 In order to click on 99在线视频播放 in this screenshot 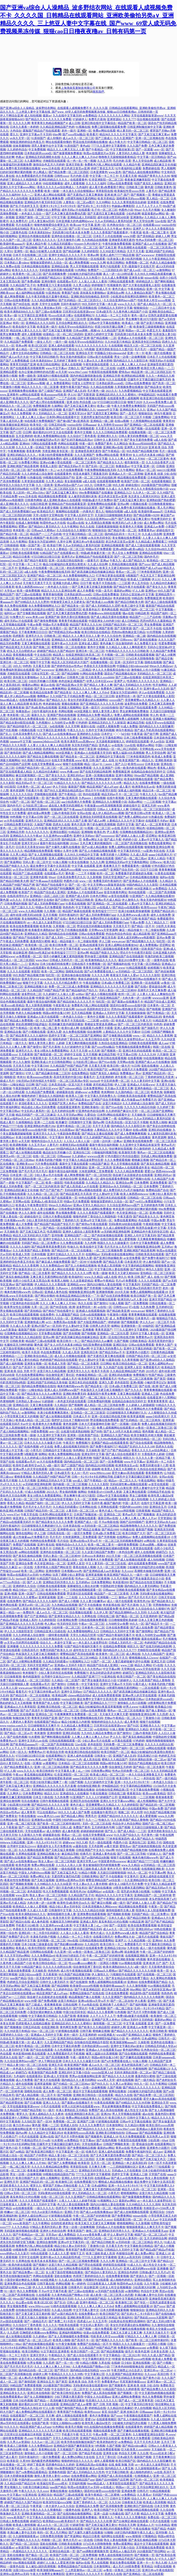, I will do `click(53, 183)`.